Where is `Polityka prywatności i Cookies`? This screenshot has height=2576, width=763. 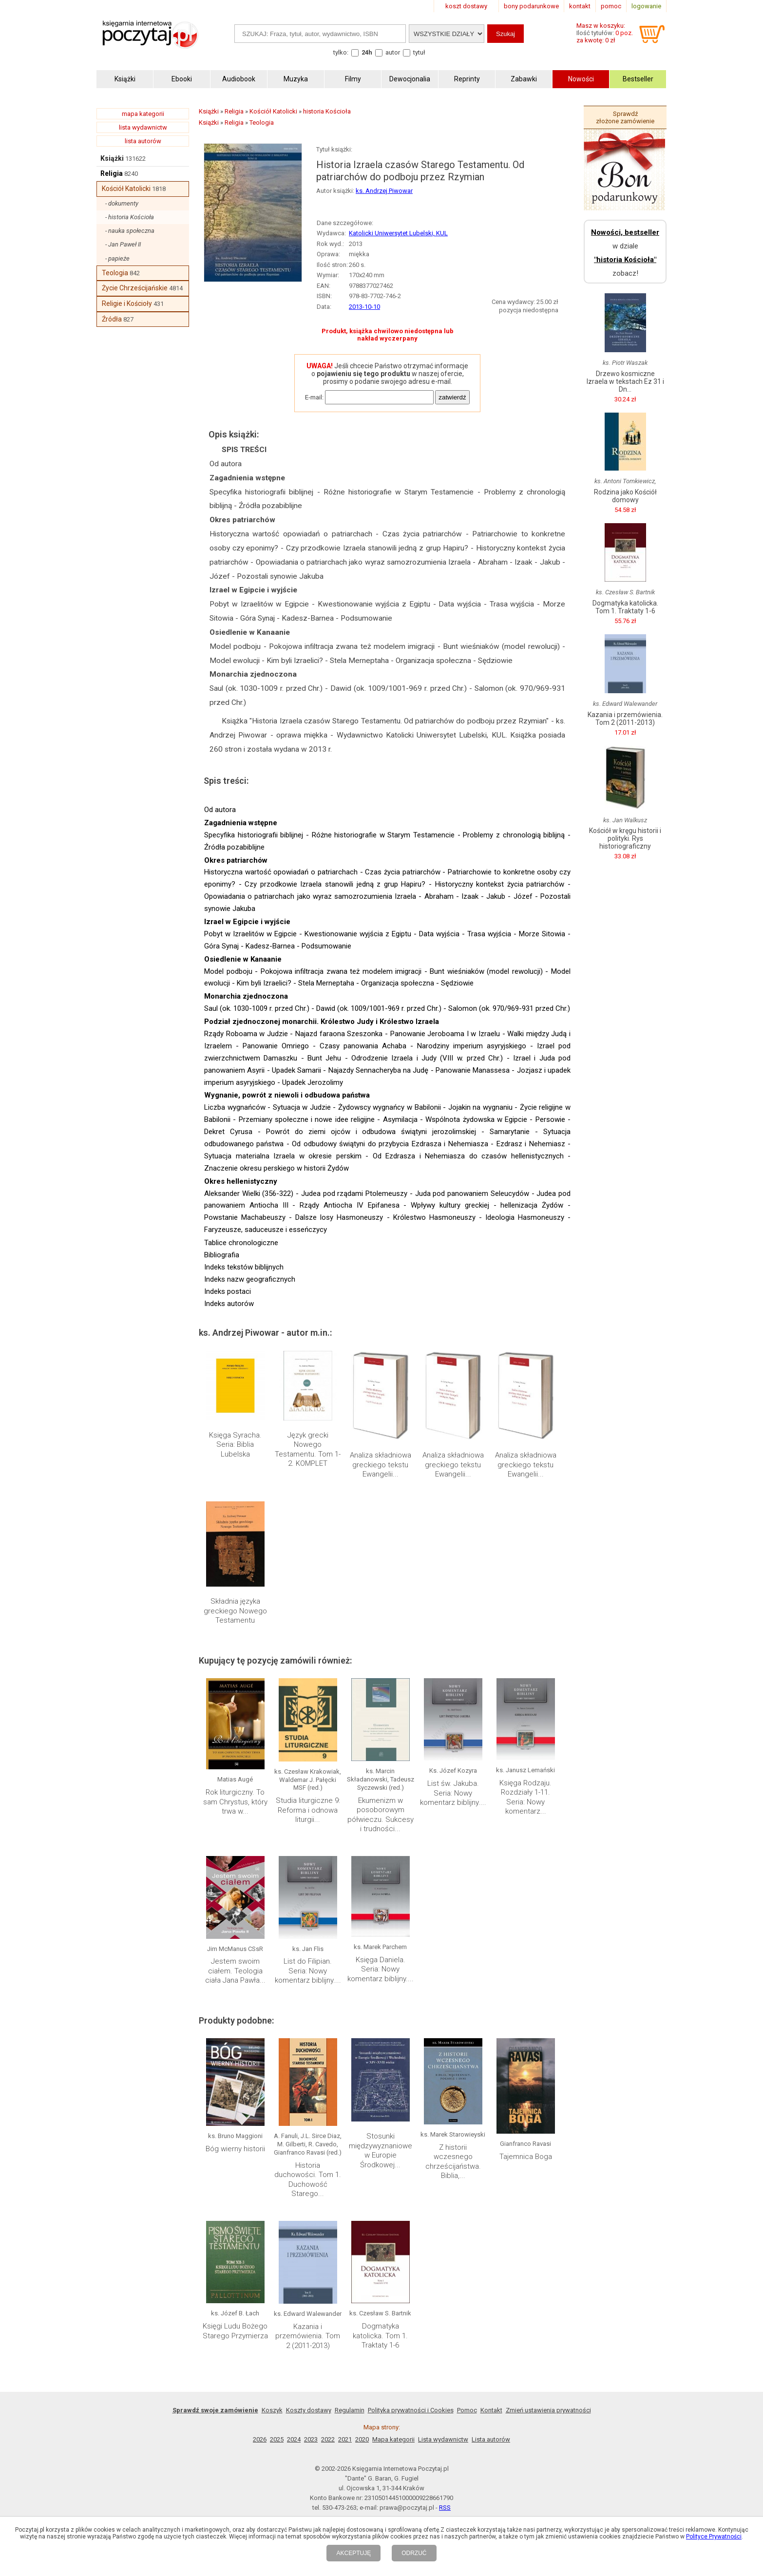 Polityka prywatności i Cookies is located at coordinates (411, 2410).